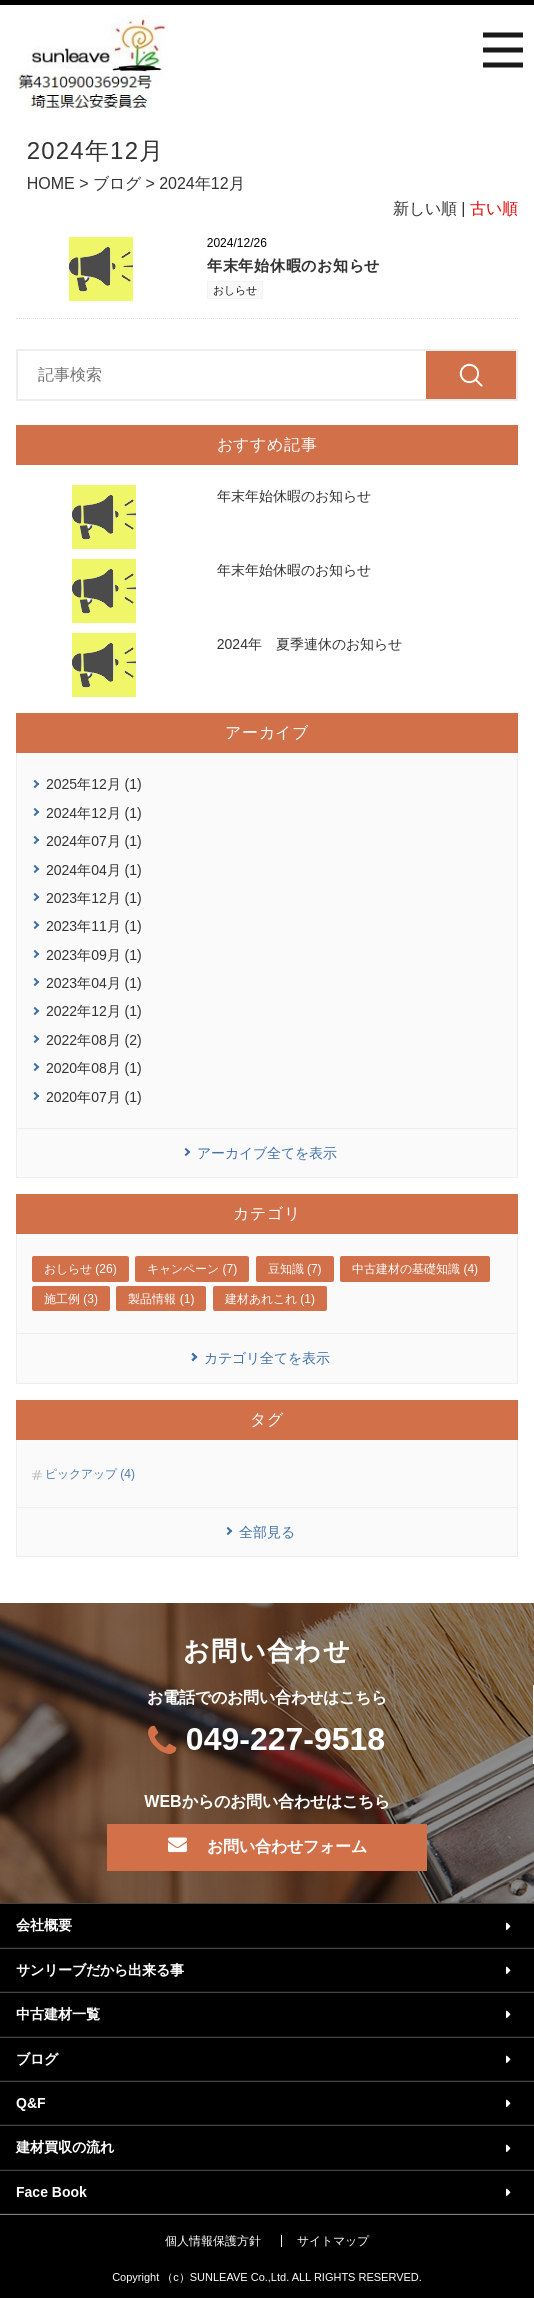  Describe the element at coordinates (51, 183) in the screenshot. I see `HOME` at that location.